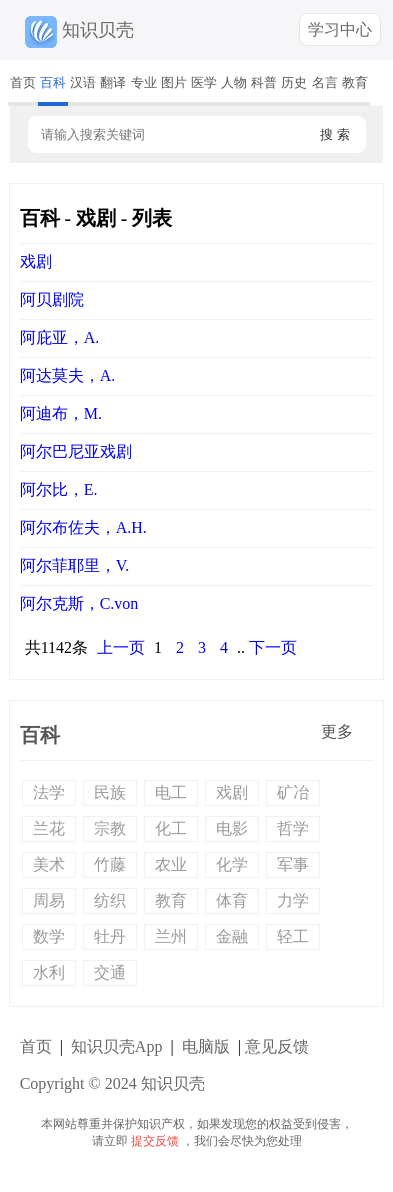 Image resolution: width=393 pixels, height=1192 pixels. I want to click on 牡丹, so click(110, 936).